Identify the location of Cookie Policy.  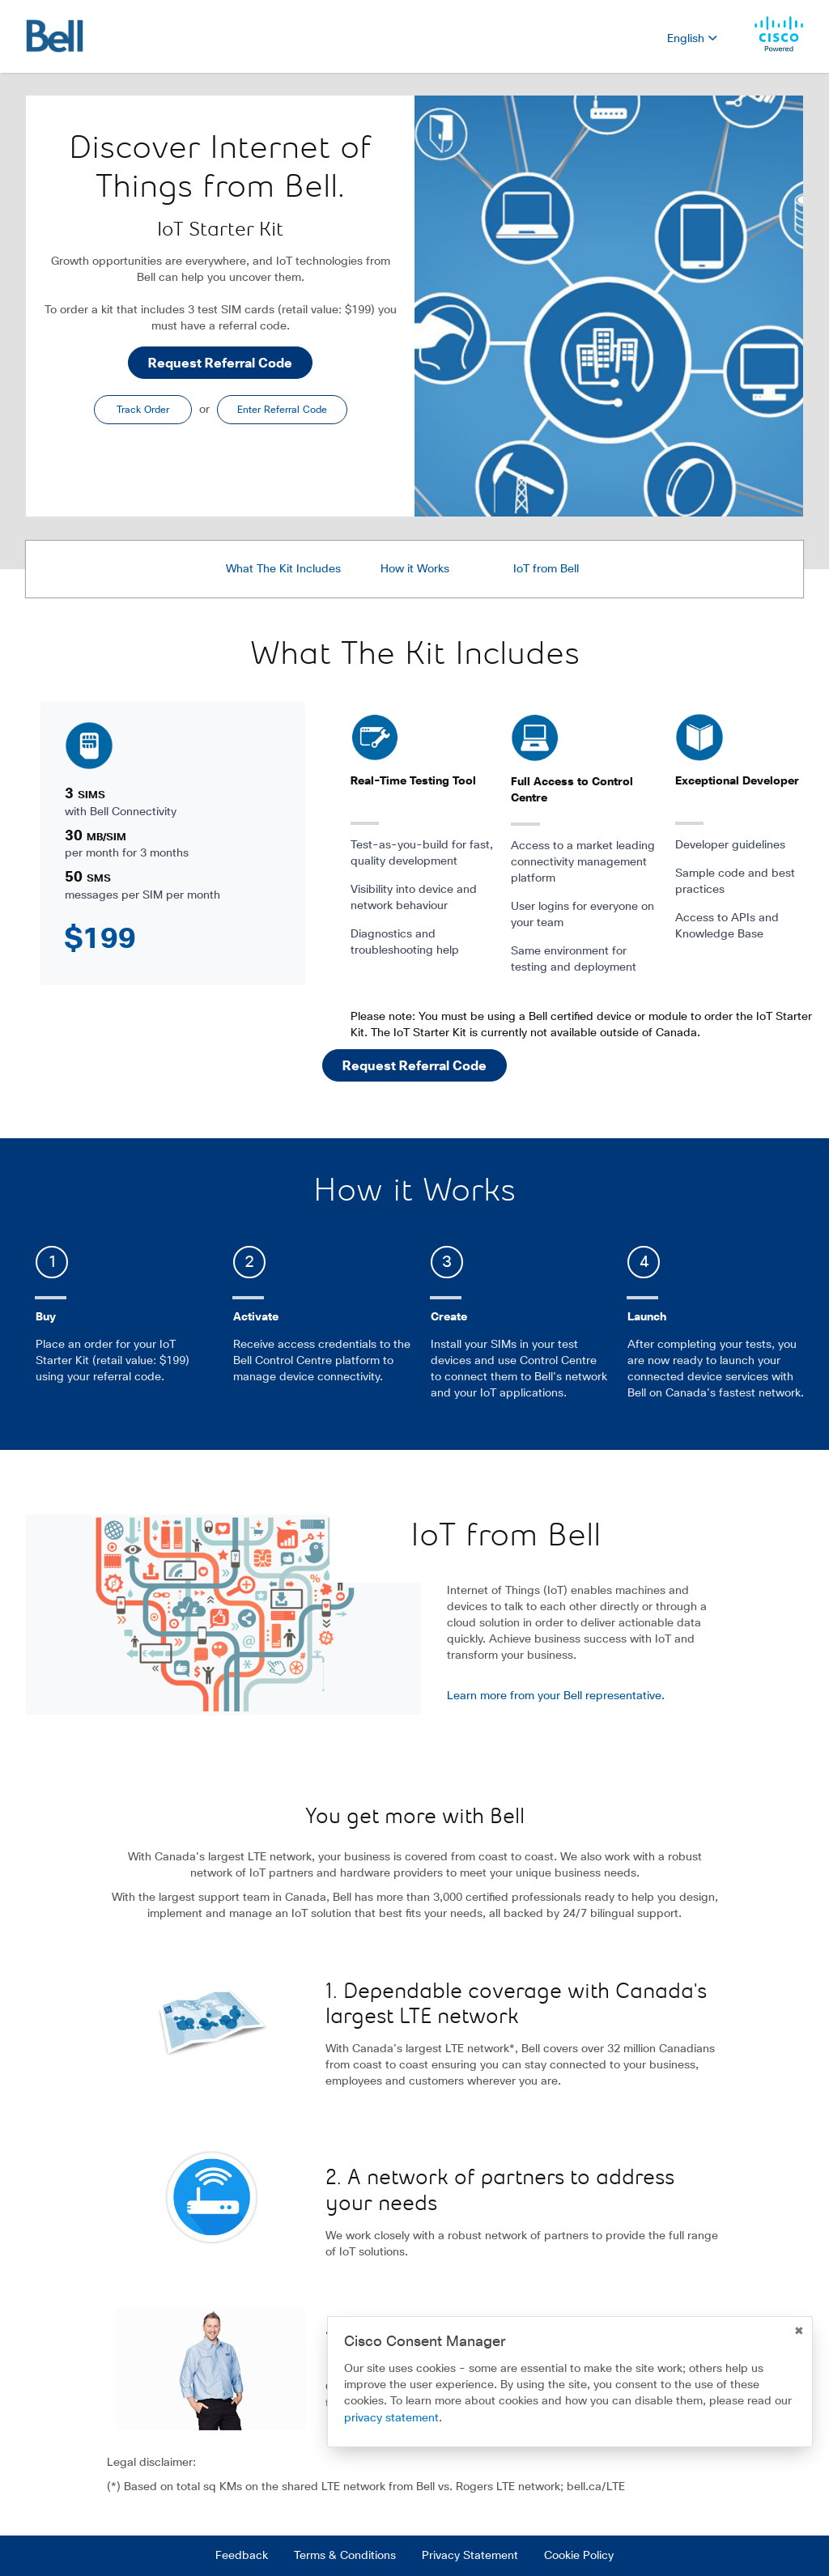
(579, 2555).